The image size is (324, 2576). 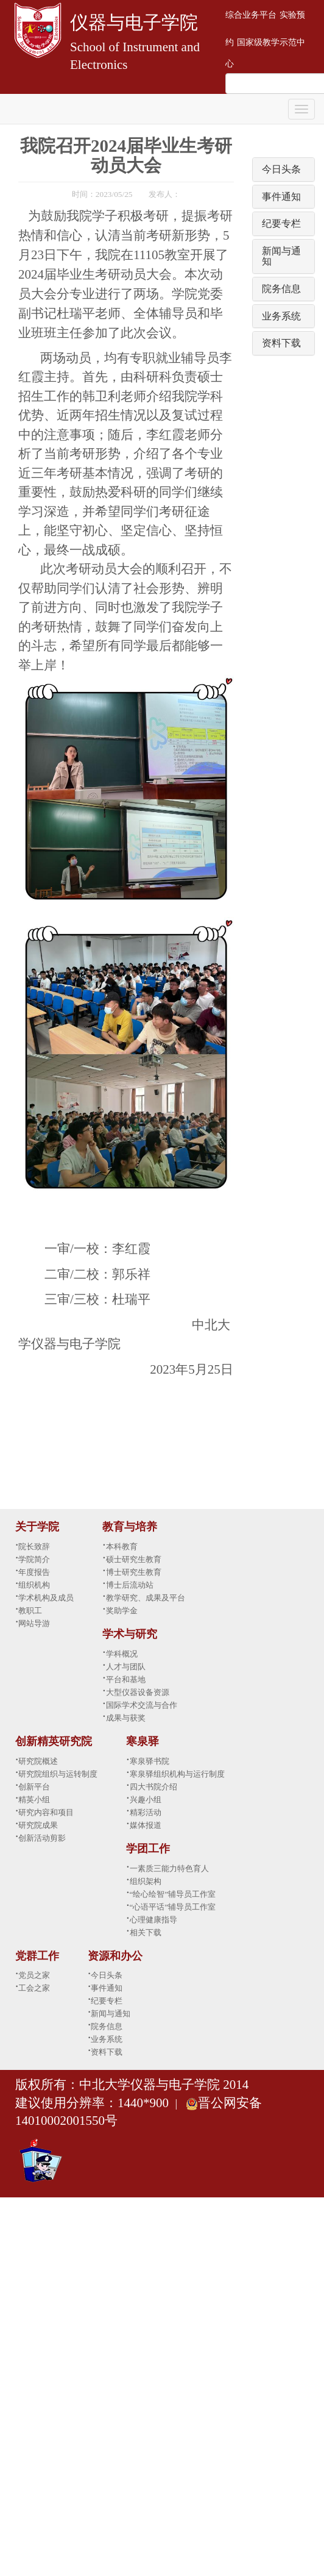 What do you see at coordinates (38, 1761) in the screenshot?
I see `研究院概述` at bounding box center [38, 1761].